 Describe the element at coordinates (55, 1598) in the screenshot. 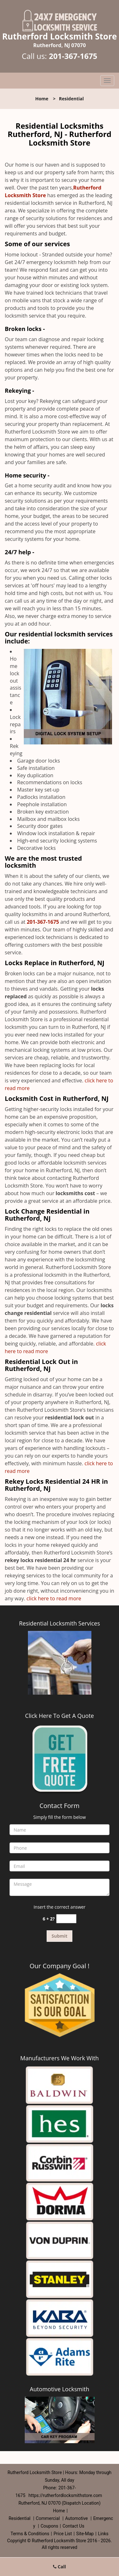

I see `click here to read more` at that location.